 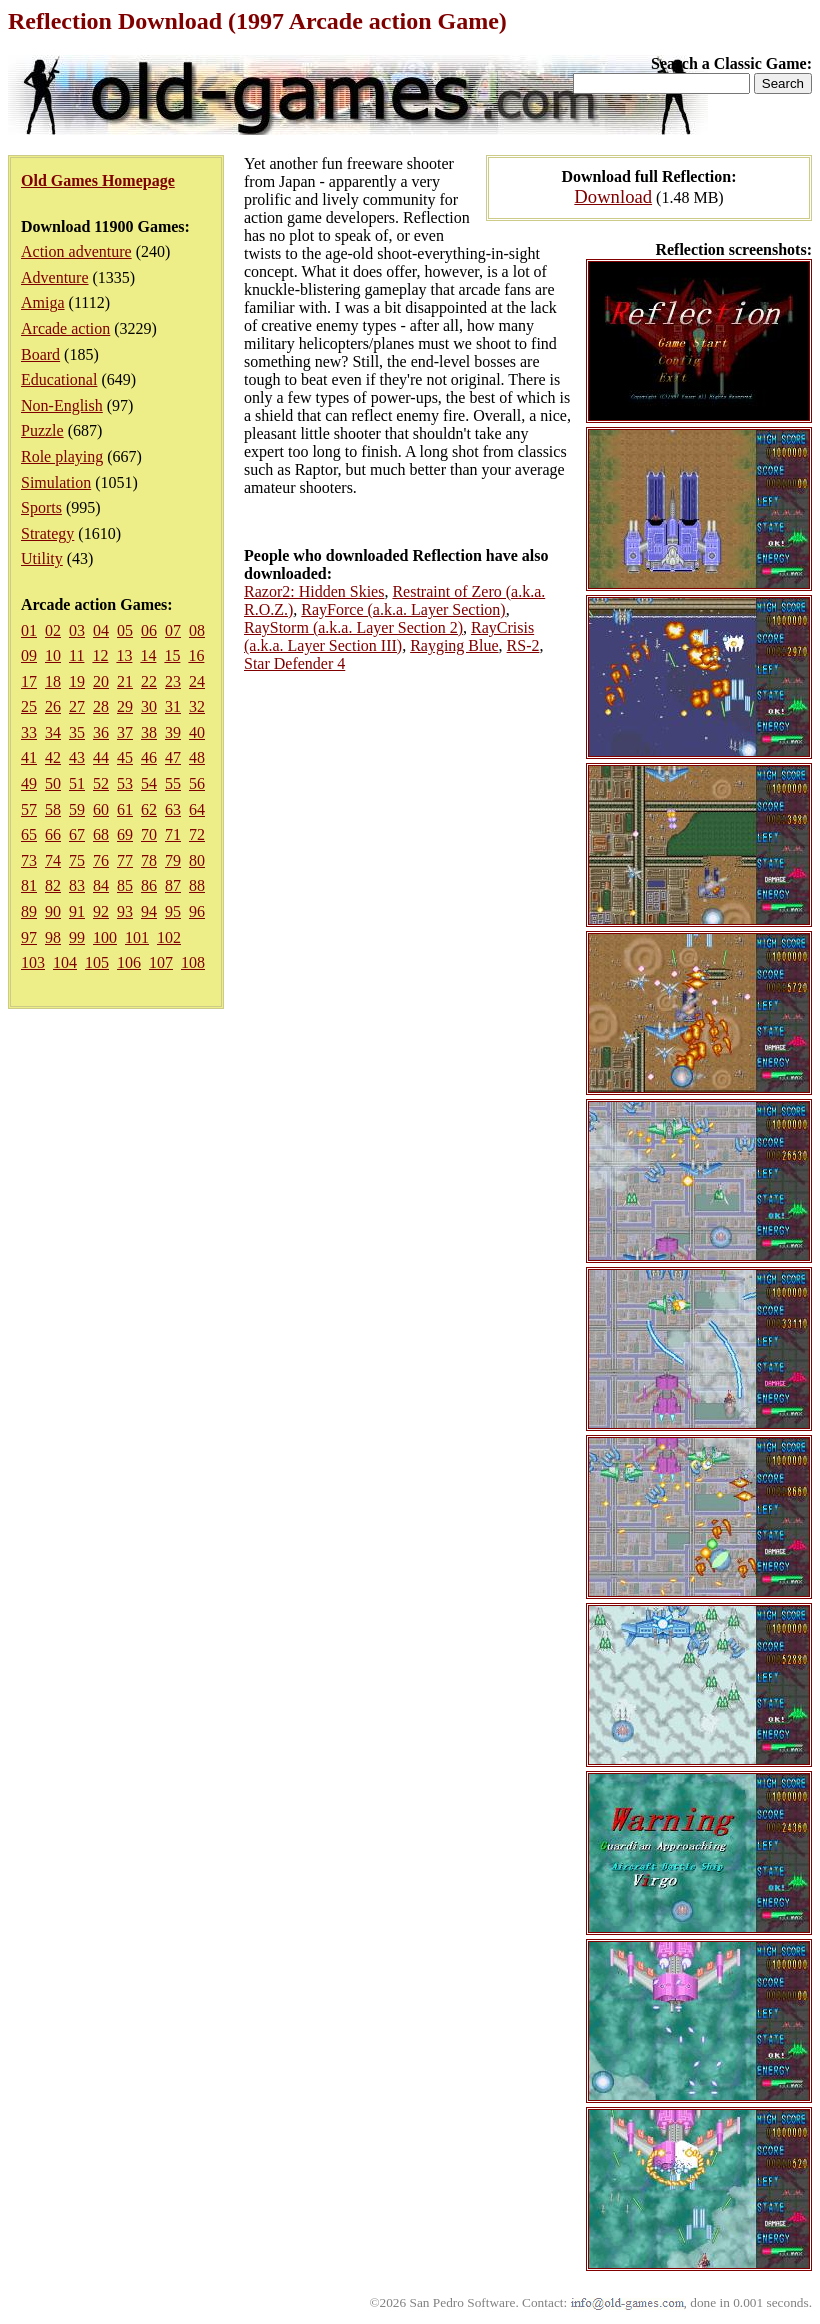 What do you see at coordinates (125, 885) in the screenshot?
I see `85` at bounding box center [125, 885].